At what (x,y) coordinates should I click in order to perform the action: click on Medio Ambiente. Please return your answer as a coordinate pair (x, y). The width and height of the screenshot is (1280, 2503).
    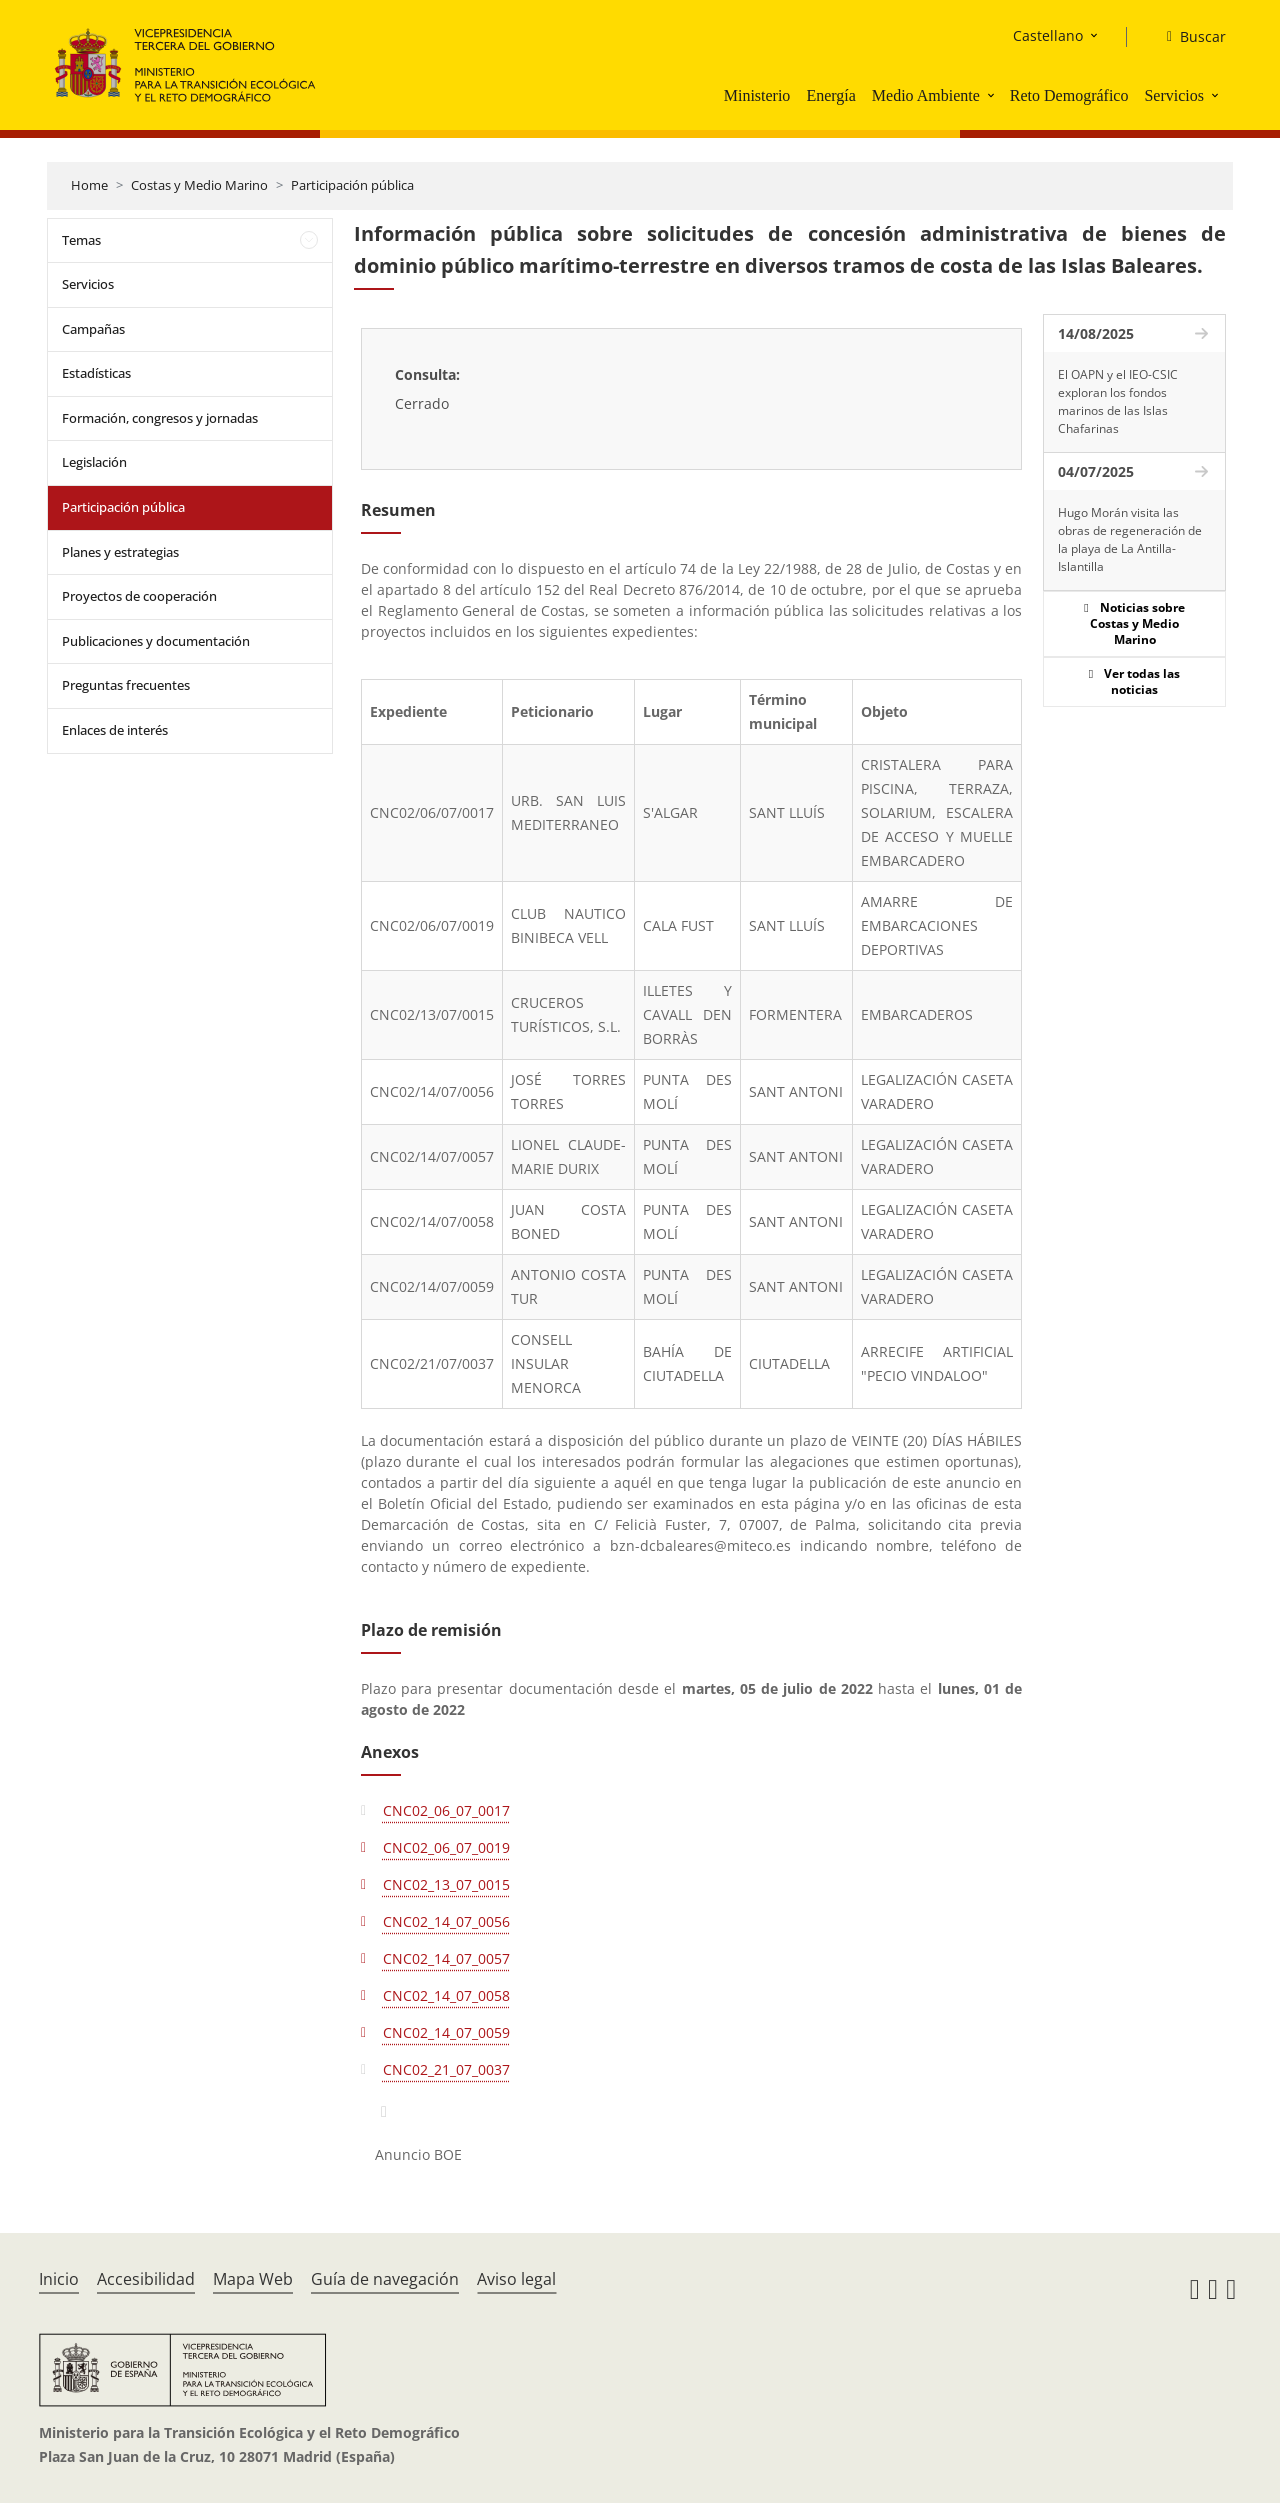
    Looking at the image, I should click on (926, 95).